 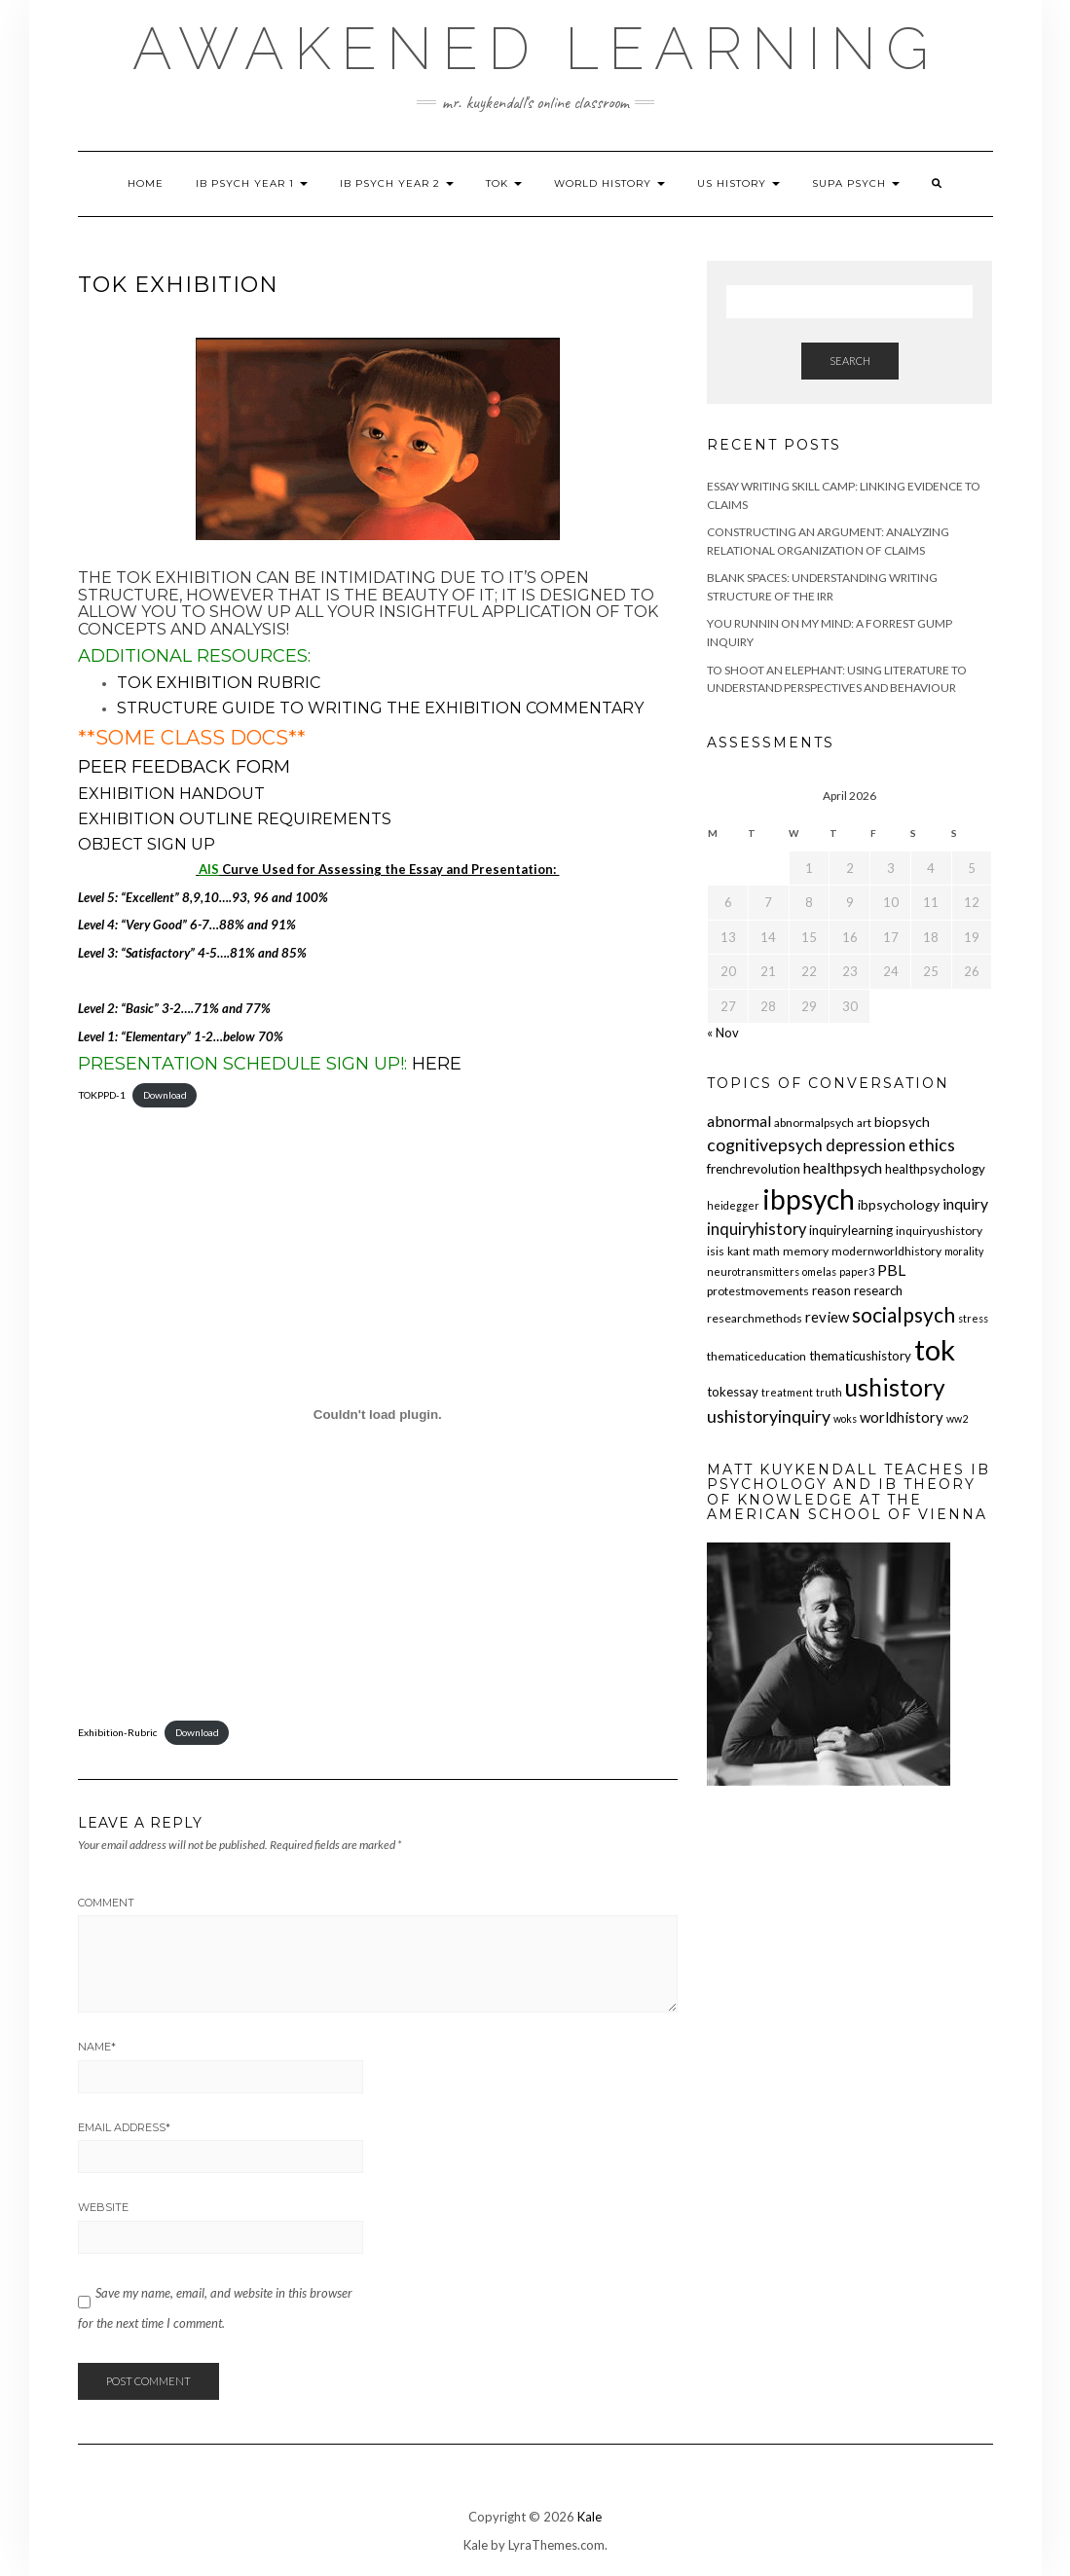 What do you see at coordinates (851, 1230) in the screenshot?
I see `inquirylearning [inquirylearning (6 items)]` at bounding box center [851, 1230].